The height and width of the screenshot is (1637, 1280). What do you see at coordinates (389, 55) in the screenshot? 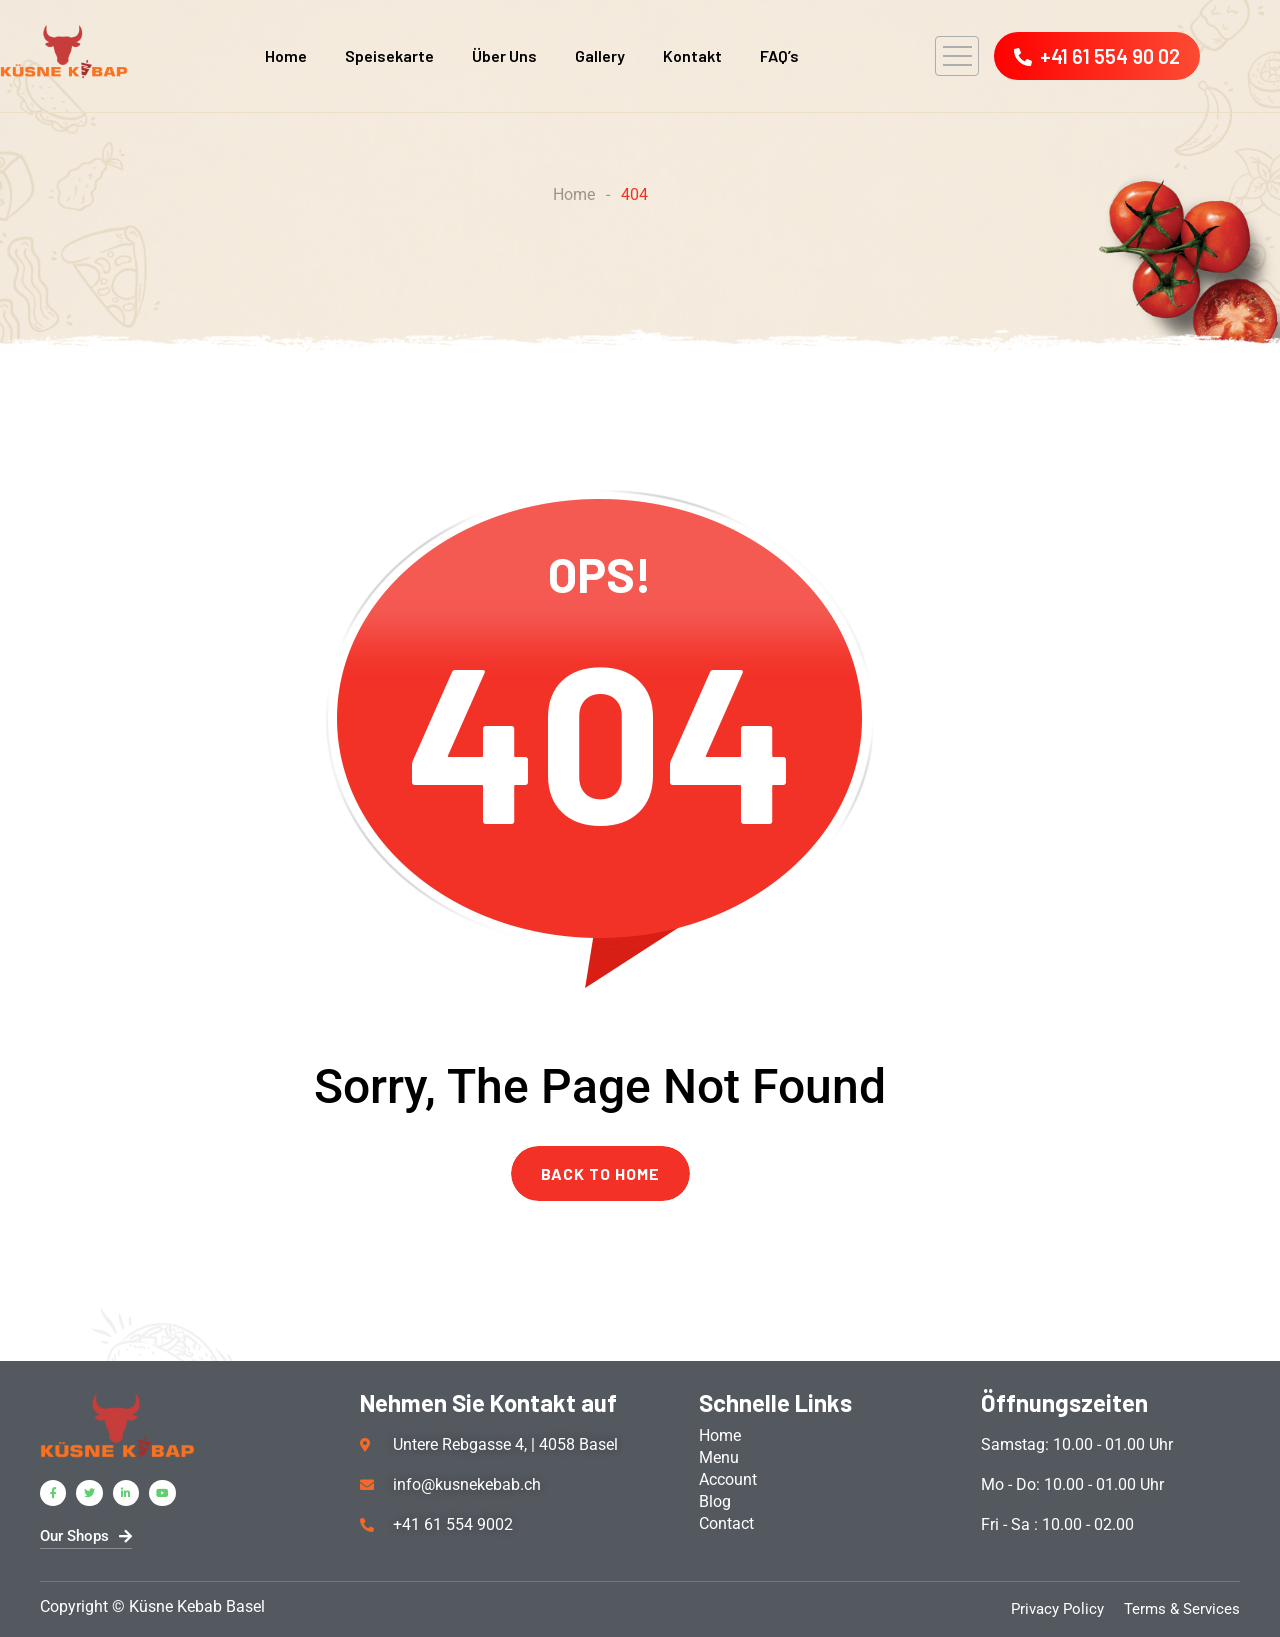
I see `Speisekarte` at bounding box center [389, 55].